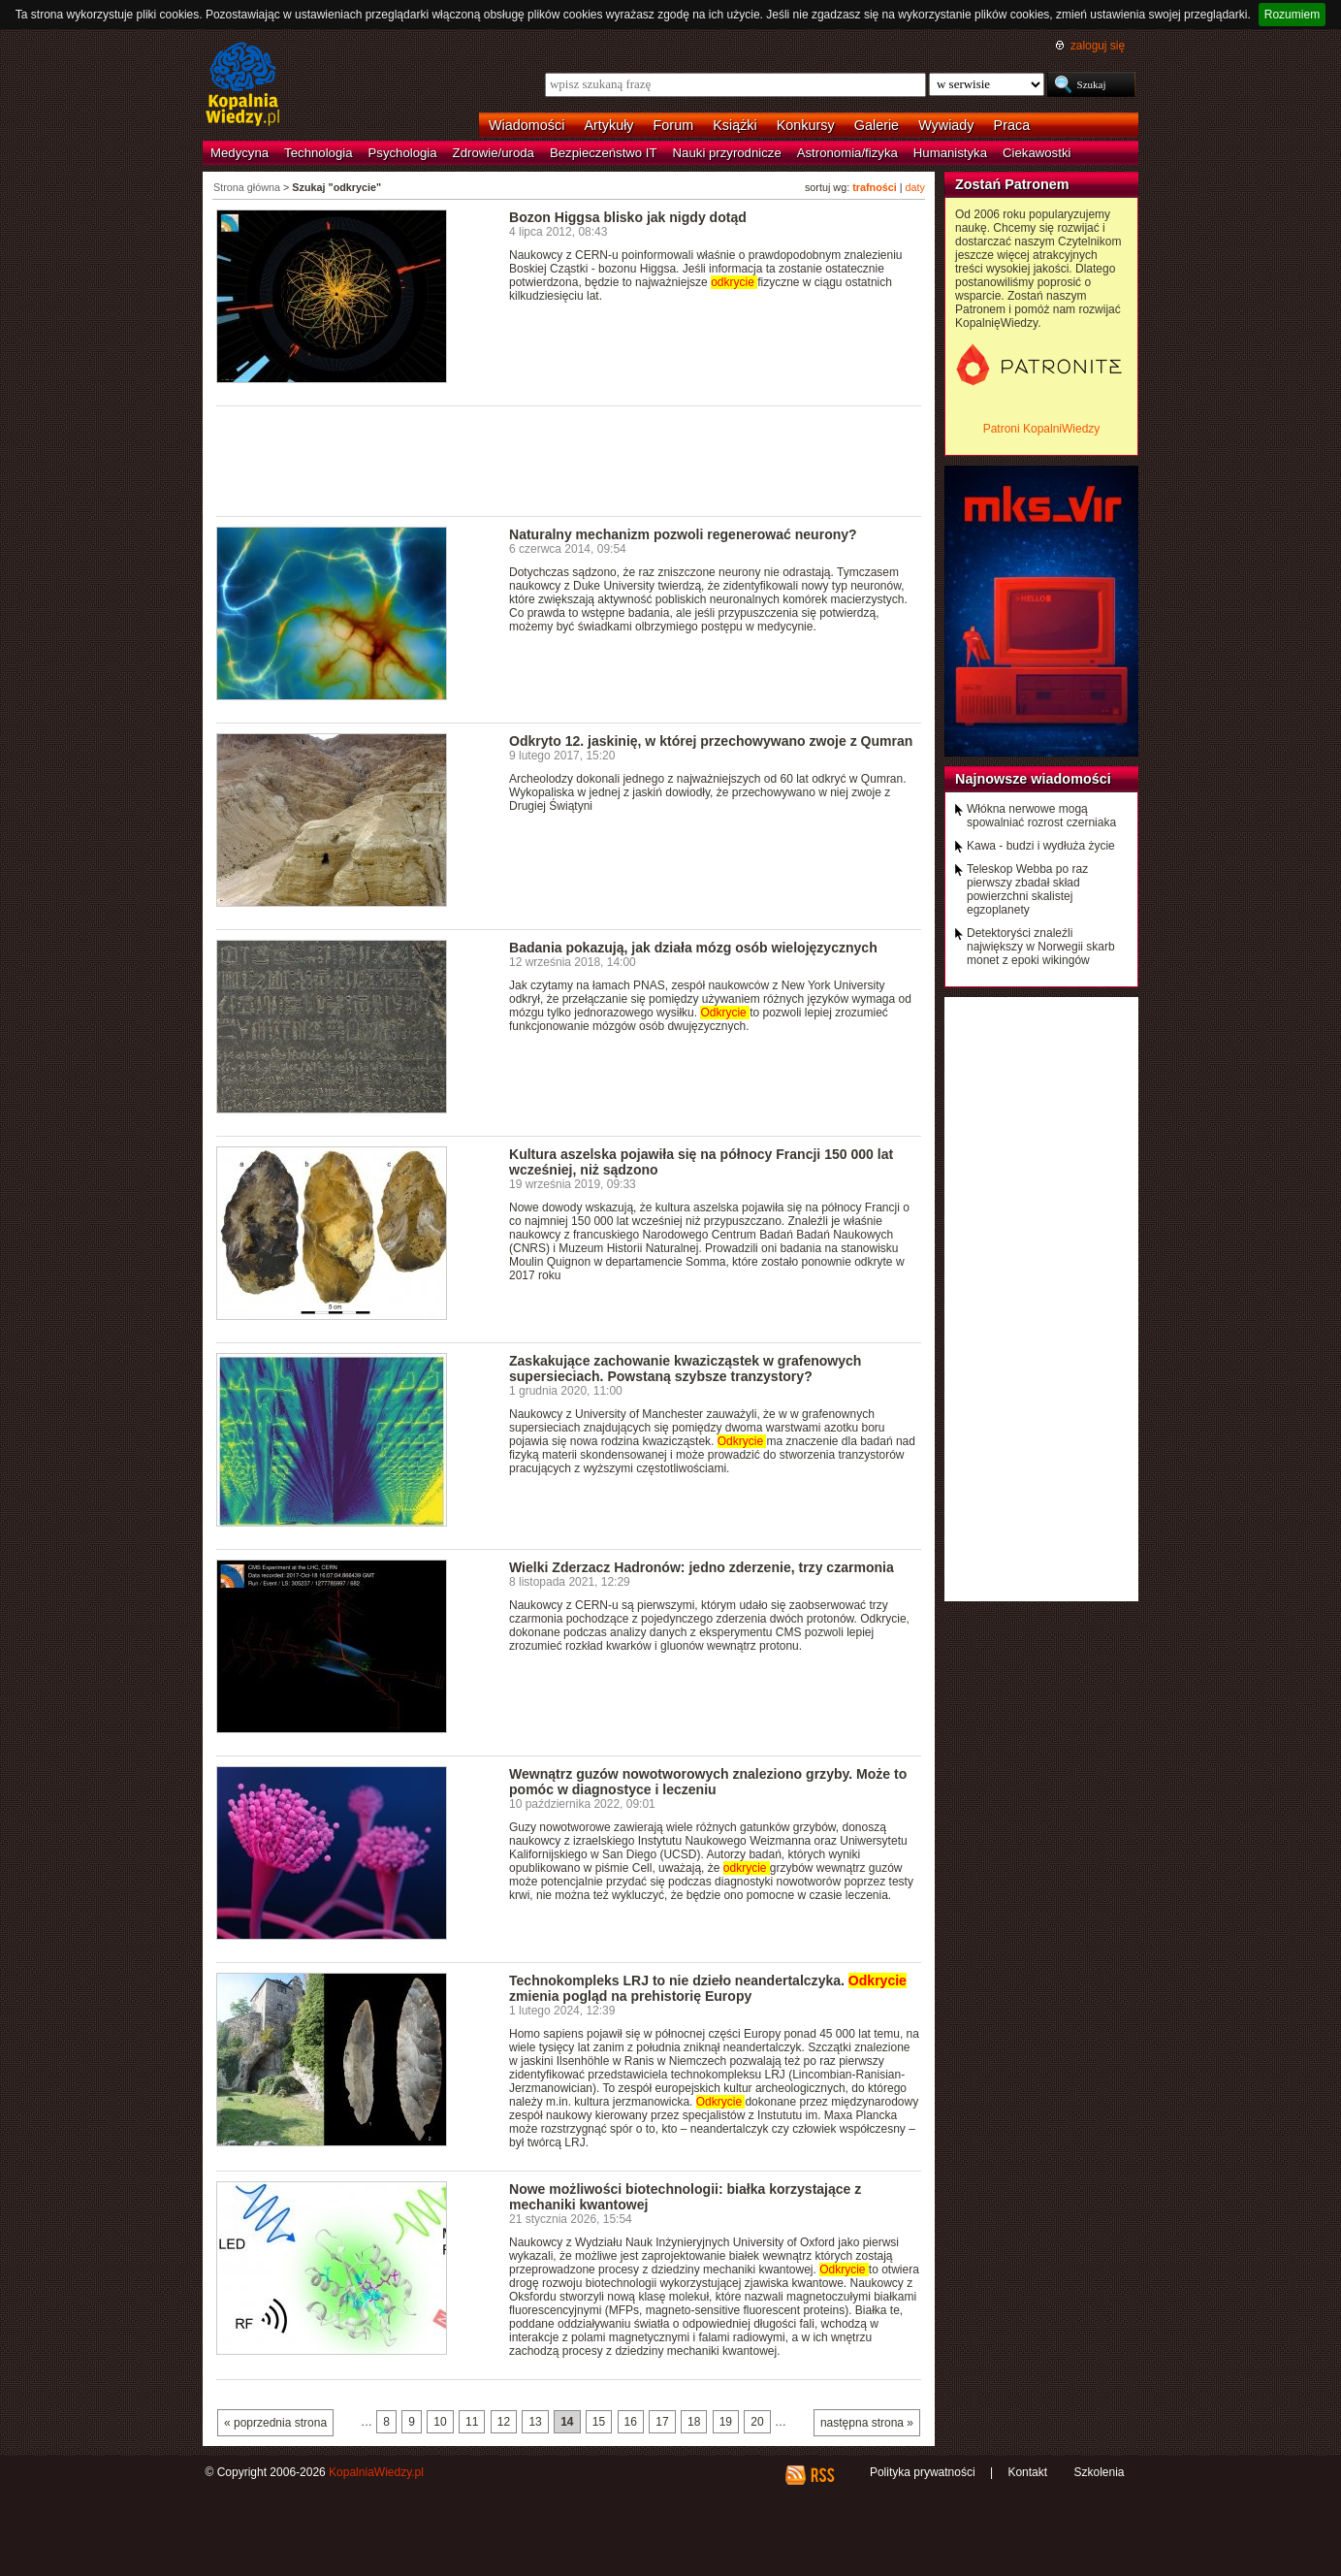 Image resolution: width=1341 pixels, height=2576 pixels. What do you see at coordinates (1041, 815) in the screenshot?
I see `Włókna nerwowe mogą spowalniać rozrost czerniaka` at bounding box center [1041, 815].